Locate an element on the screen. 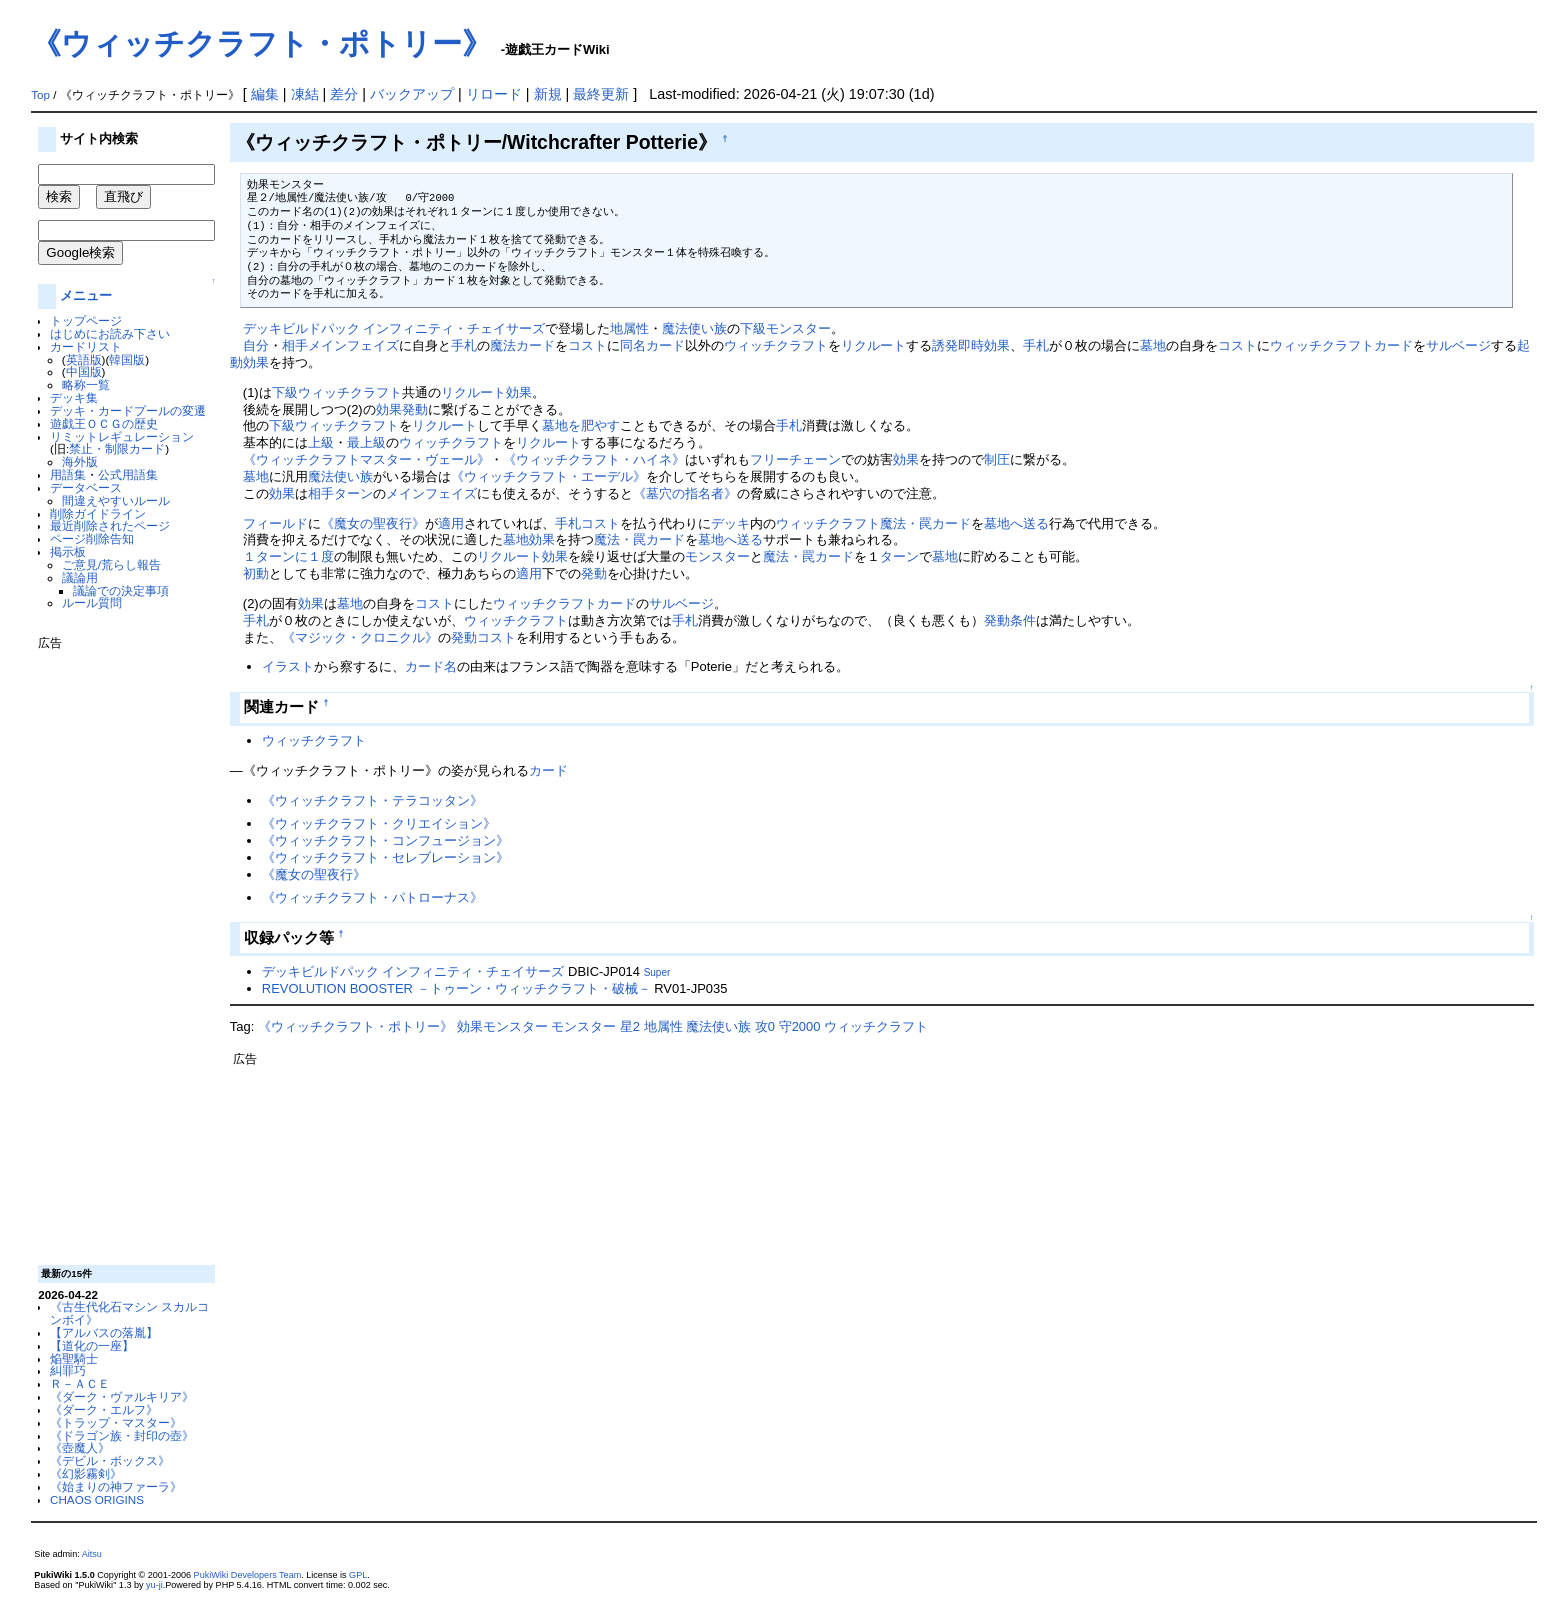 The width and height of the screenshot is (1568, 1601). 《ウィッチクラフトマスター・ヴェール》 is located at coordinates (366, 459).